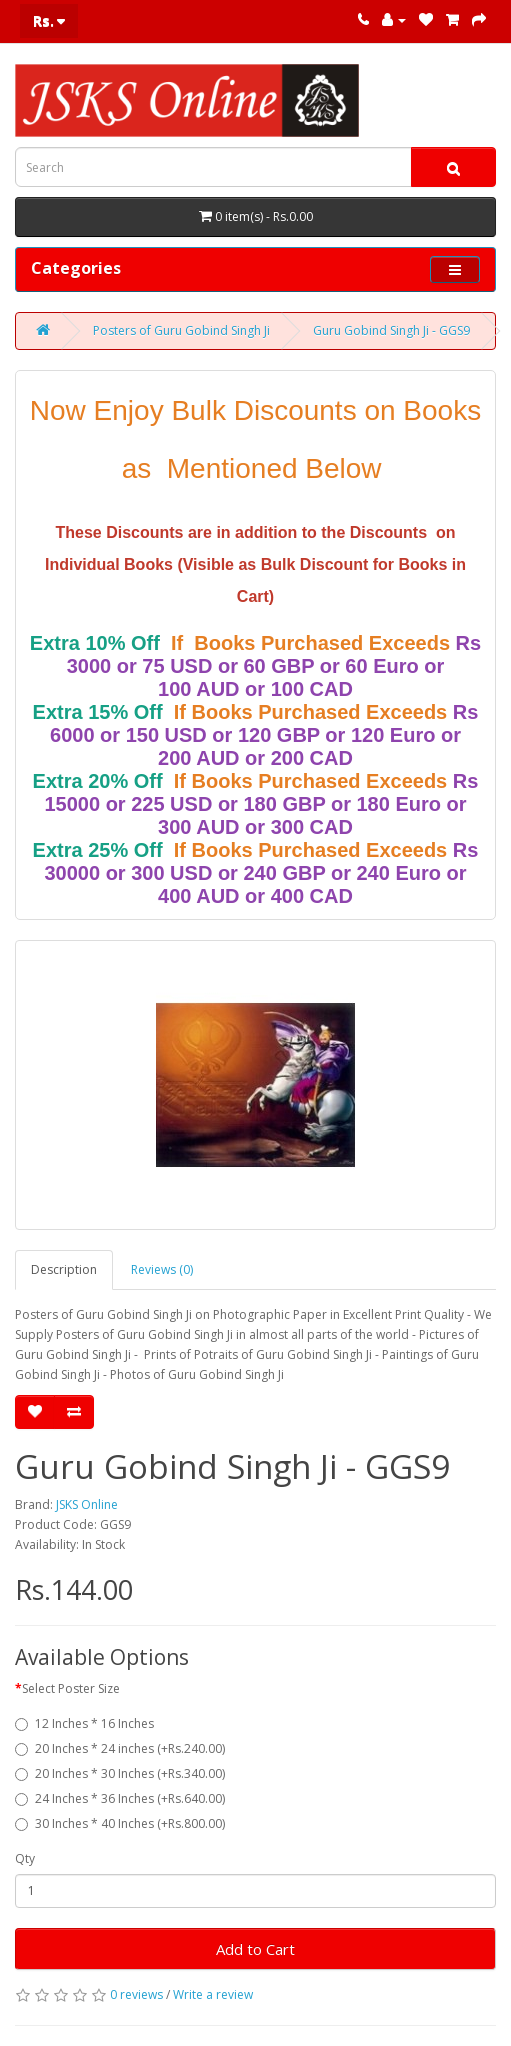 The width and height of the screenshot is (511, 2046). I want to click on 12 Inches * 16 Inches, so click(84, 1723).